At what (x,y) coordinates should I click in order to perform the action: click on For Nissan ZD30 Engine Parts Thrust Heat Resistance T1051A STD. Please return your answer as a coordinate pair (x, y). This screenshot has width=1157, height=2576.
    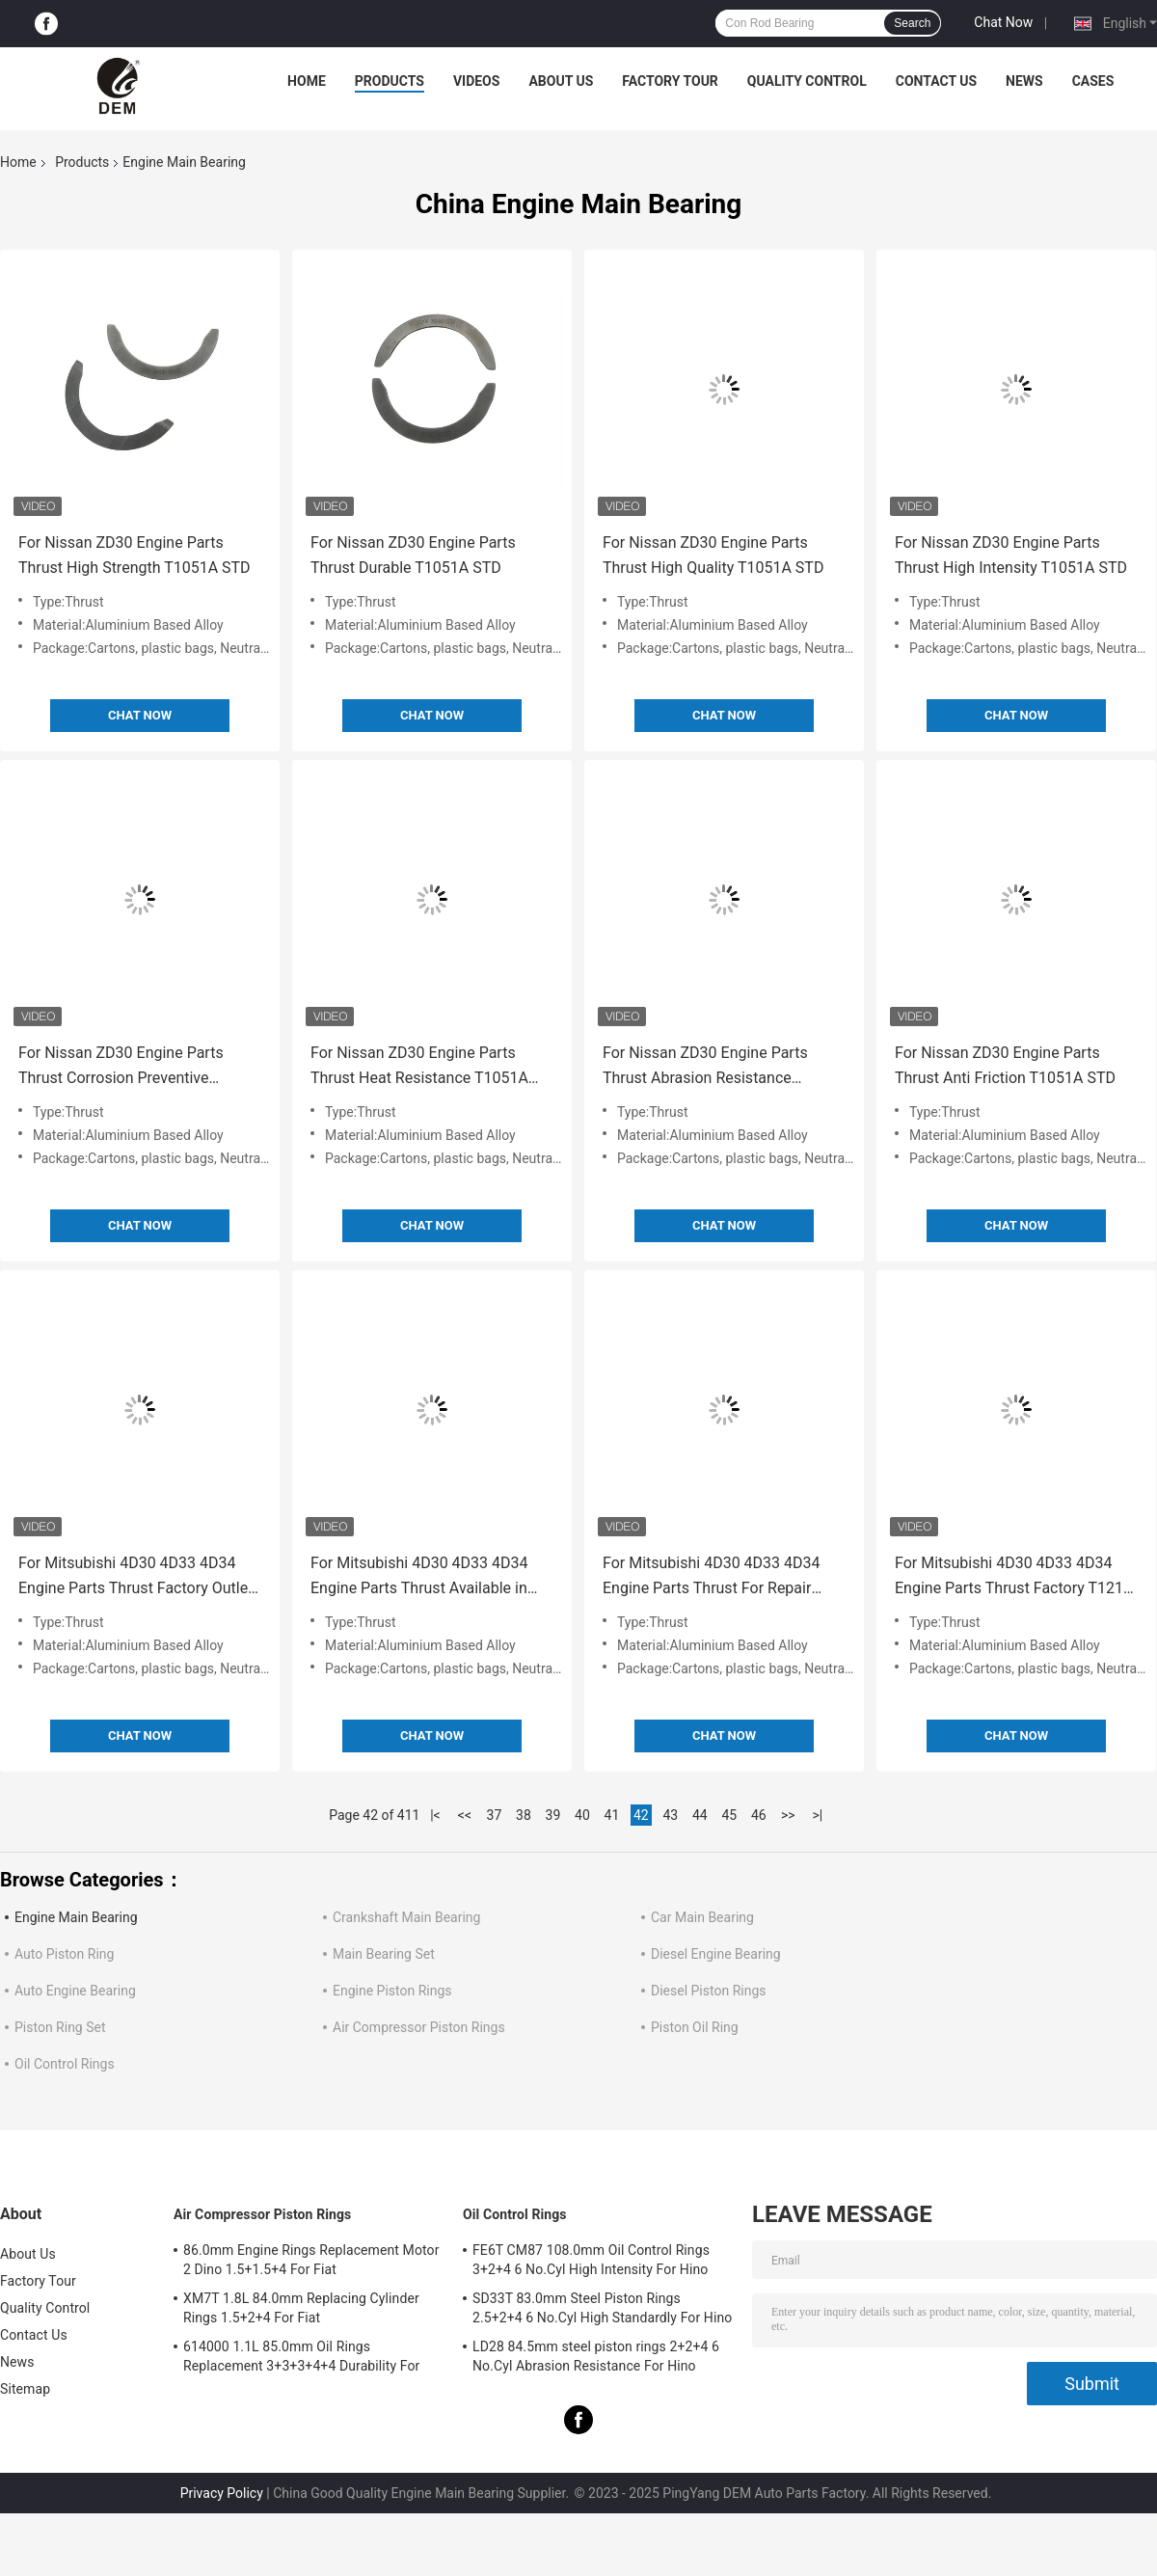
    Looking at the image, I should click on (419, 1067).